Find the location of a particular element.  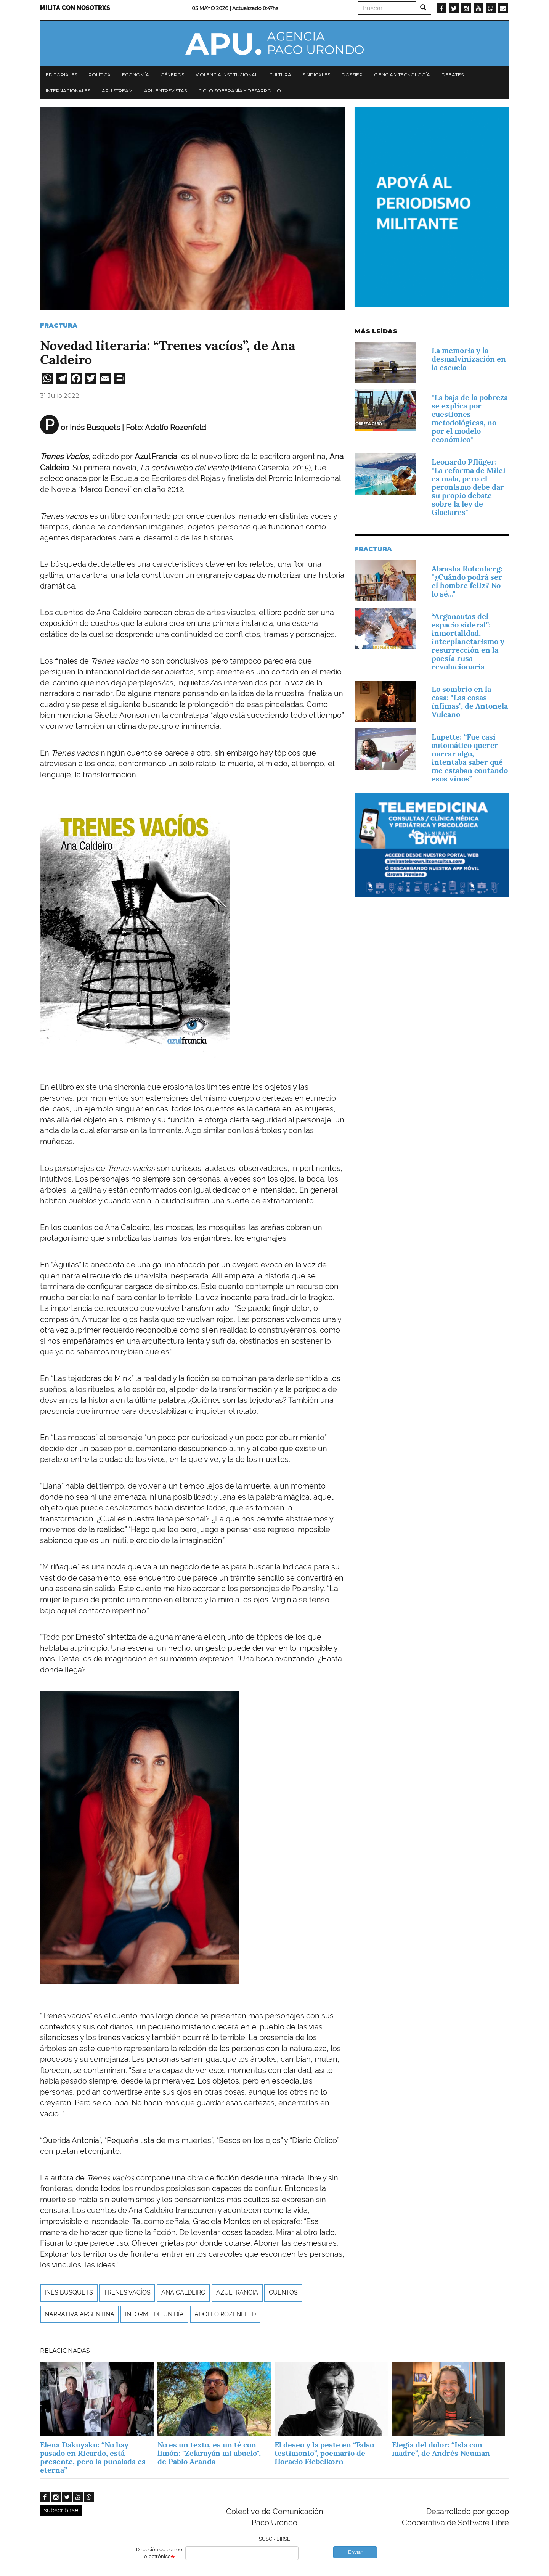

Inés Busquets is located at coordinates (69, 2292).